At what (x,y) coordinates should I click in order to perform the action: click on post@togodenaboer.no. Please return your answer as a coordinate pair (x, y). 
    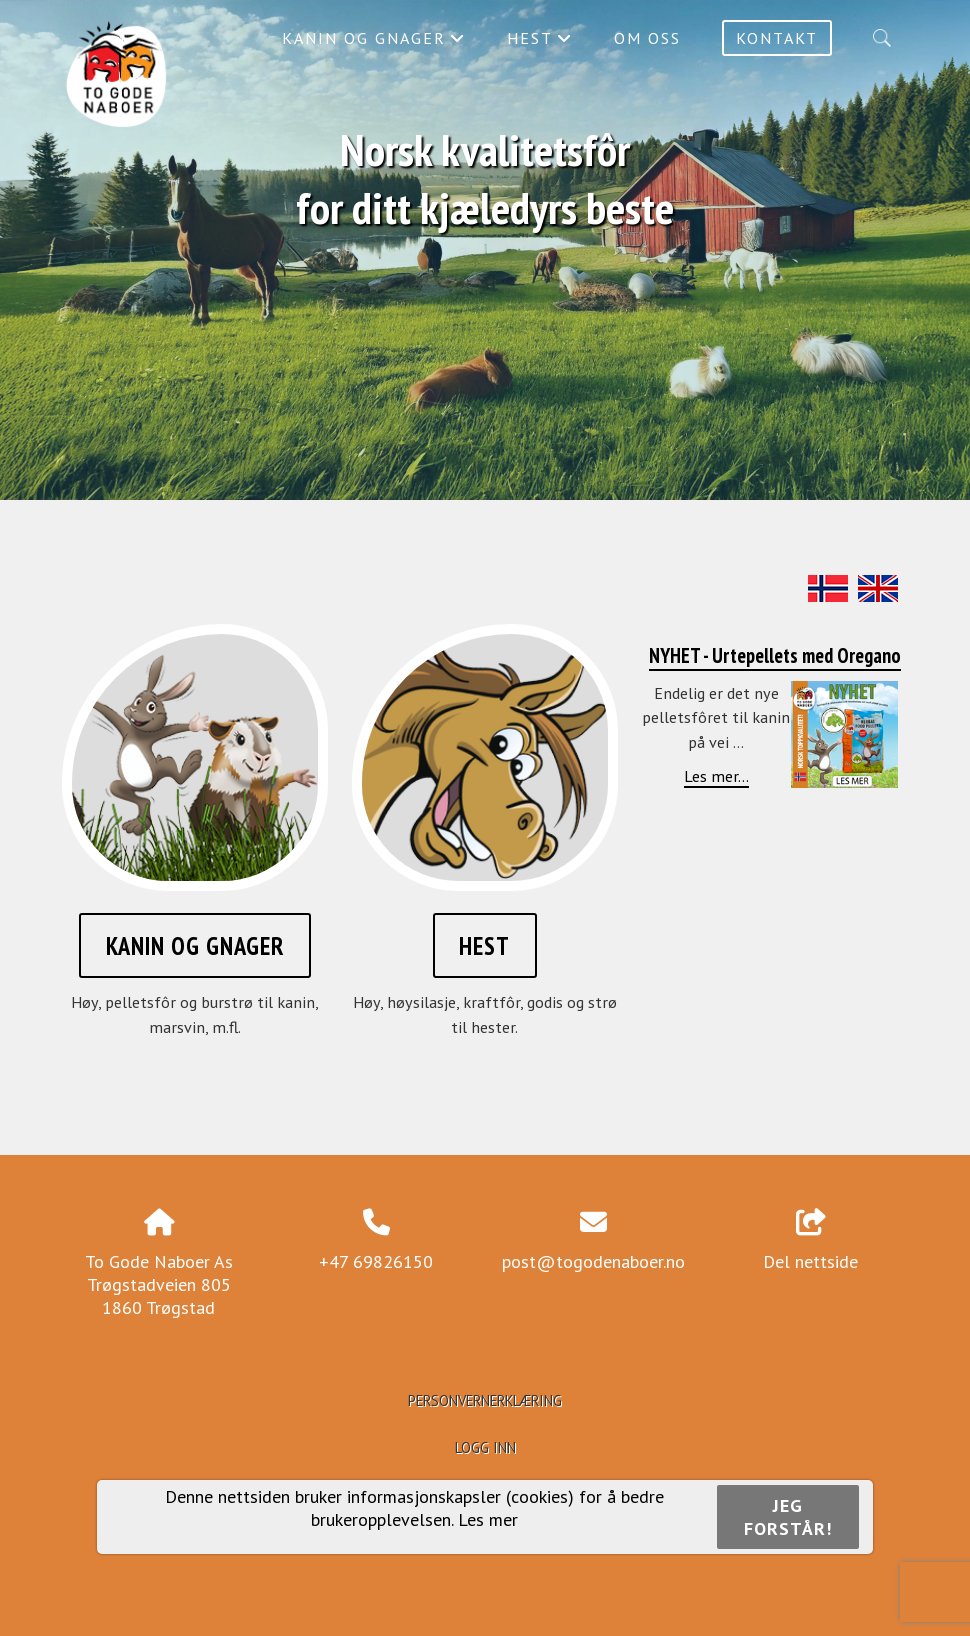
    Looking at the image, I should click on (593, 1261).